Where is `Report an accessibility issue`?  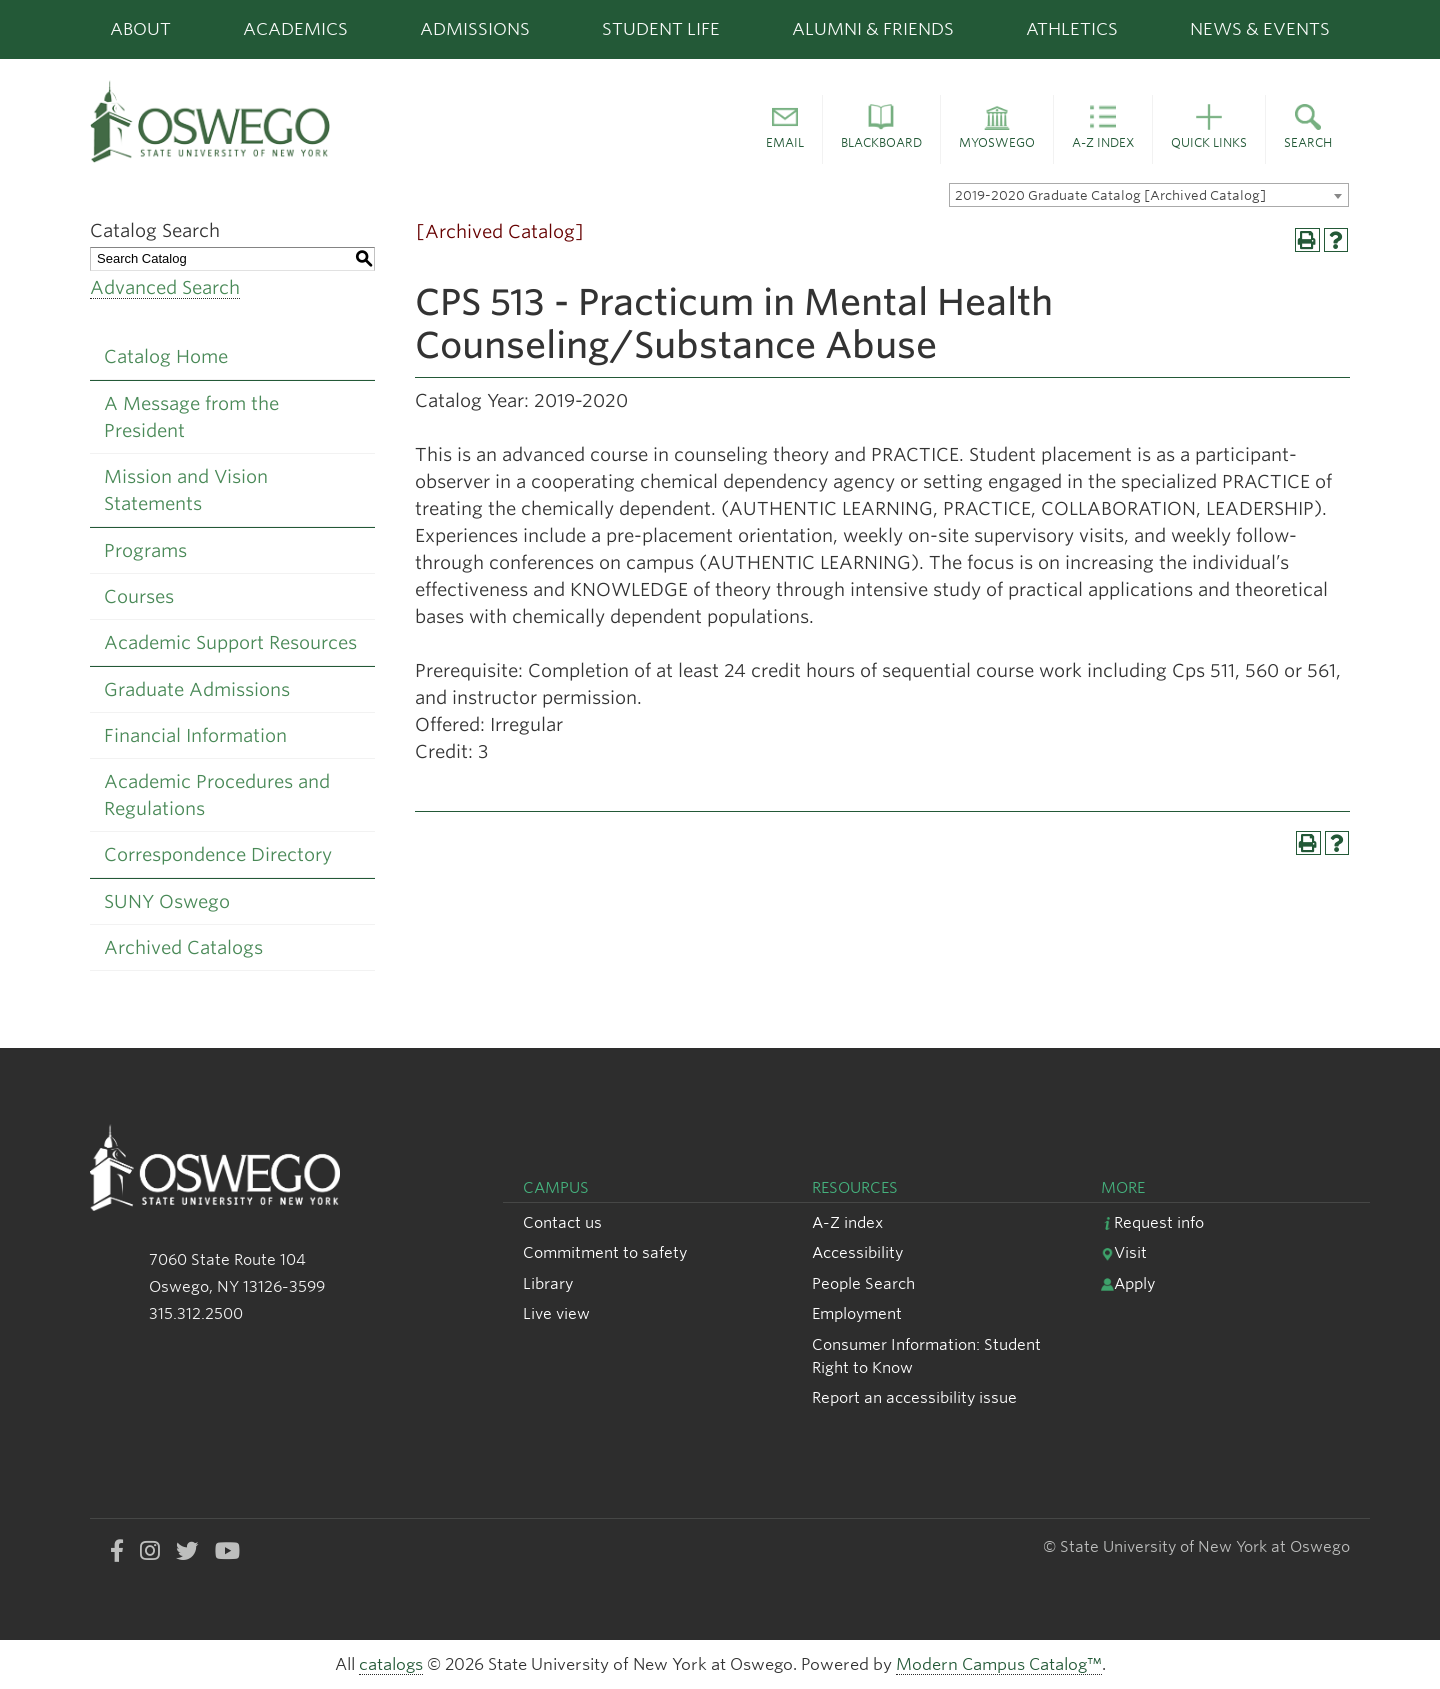
Report an accessibility issue is located at coordinates (914, 1397).